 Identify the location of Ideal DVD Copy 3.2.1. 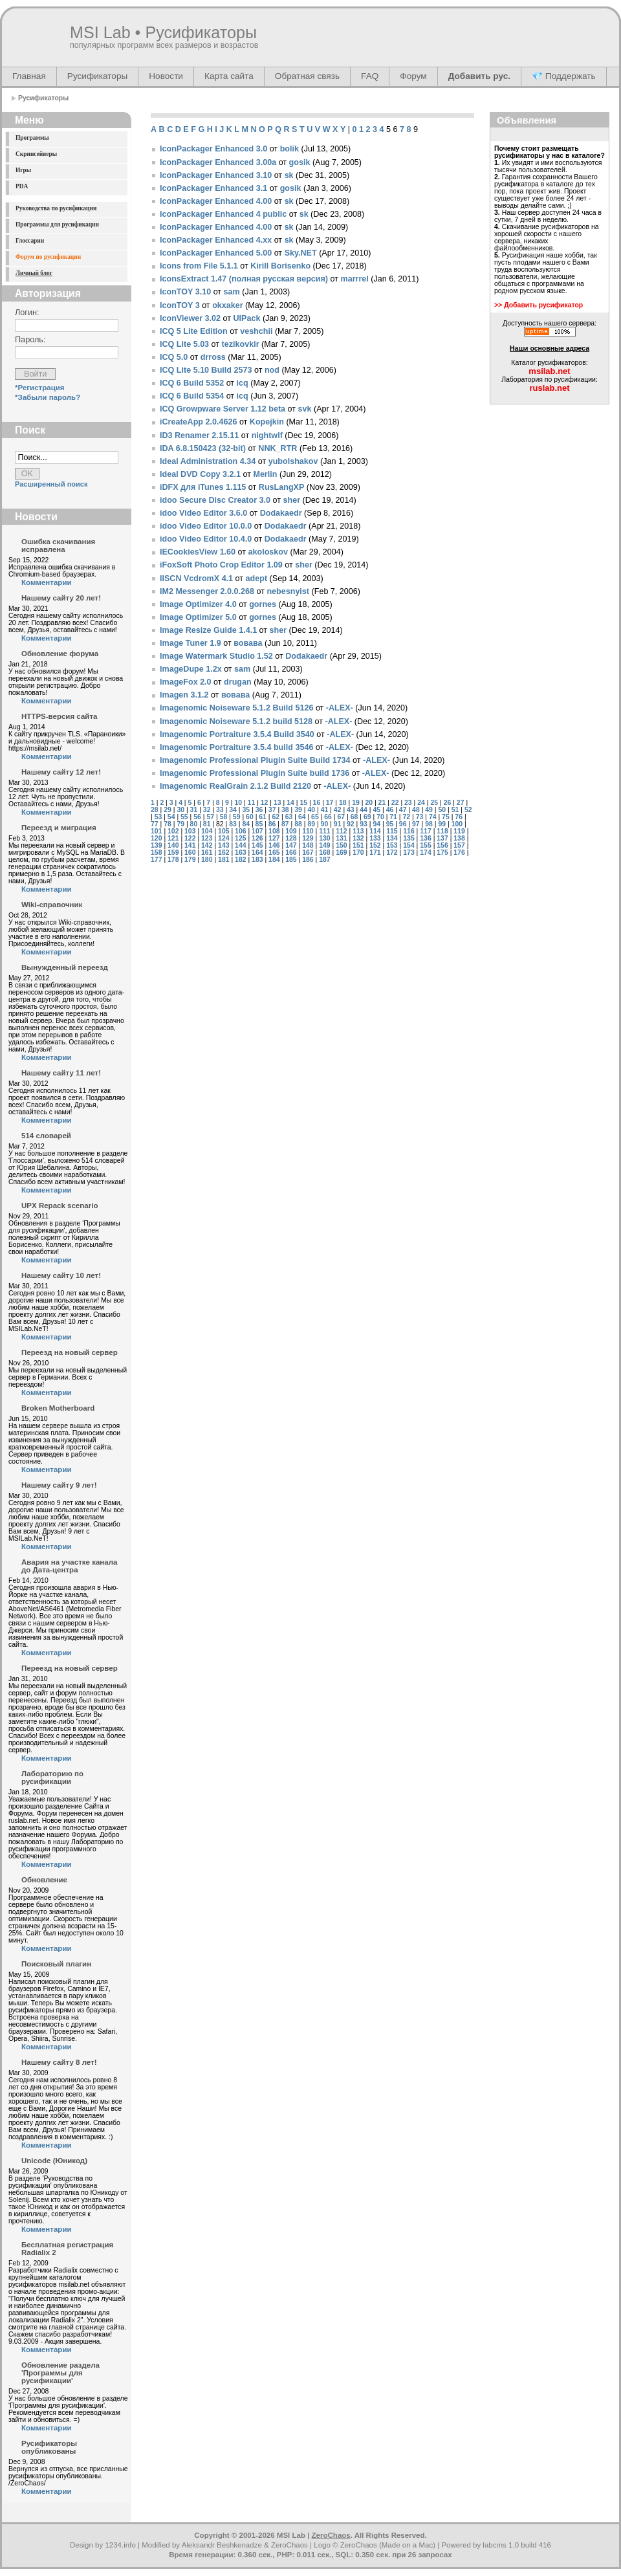
(200, 474).